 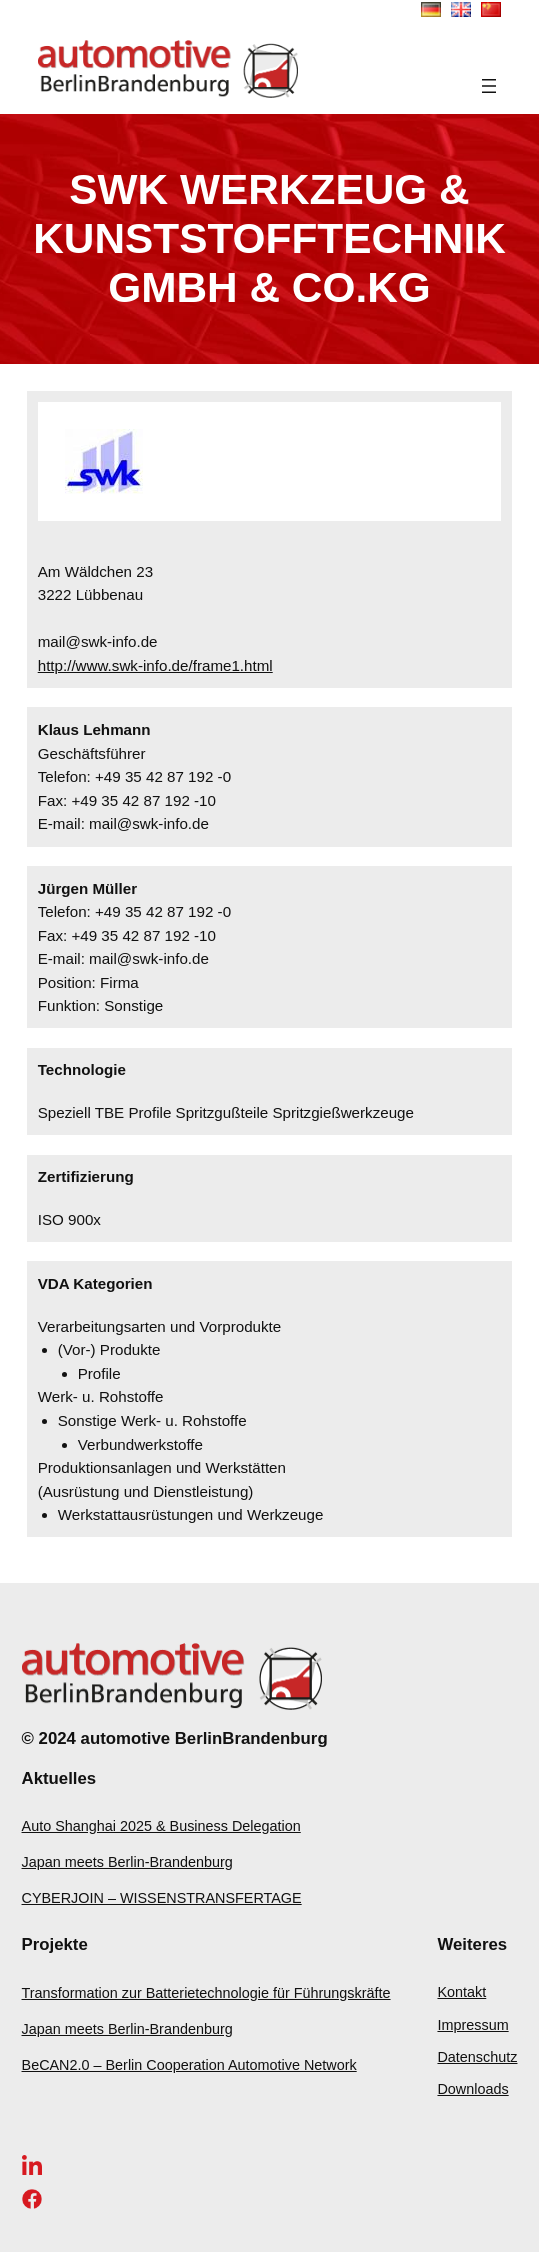 What do you see at coordinates (461, 1992) in the screenshot?
I see `Kontakt` at bounding box center [461, 1992].